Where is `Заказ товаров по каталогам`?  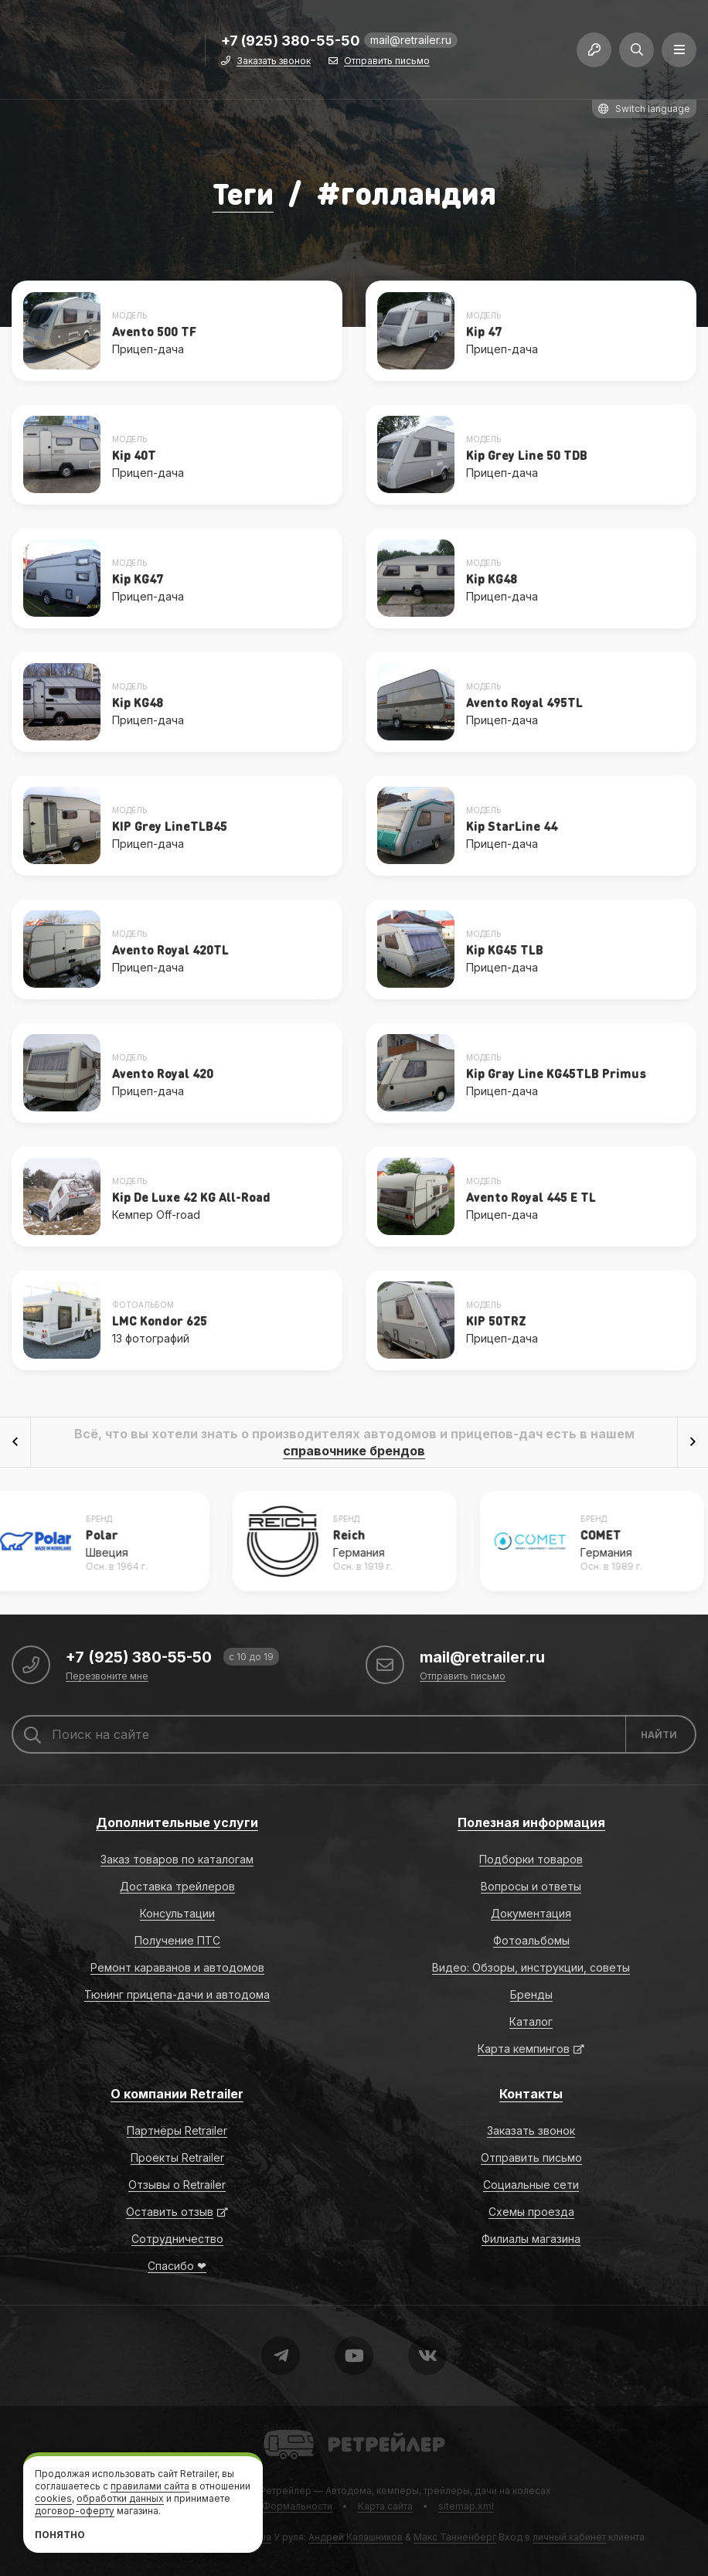
Заказ товаров по каталогам is located at coordinates (177, 1859).